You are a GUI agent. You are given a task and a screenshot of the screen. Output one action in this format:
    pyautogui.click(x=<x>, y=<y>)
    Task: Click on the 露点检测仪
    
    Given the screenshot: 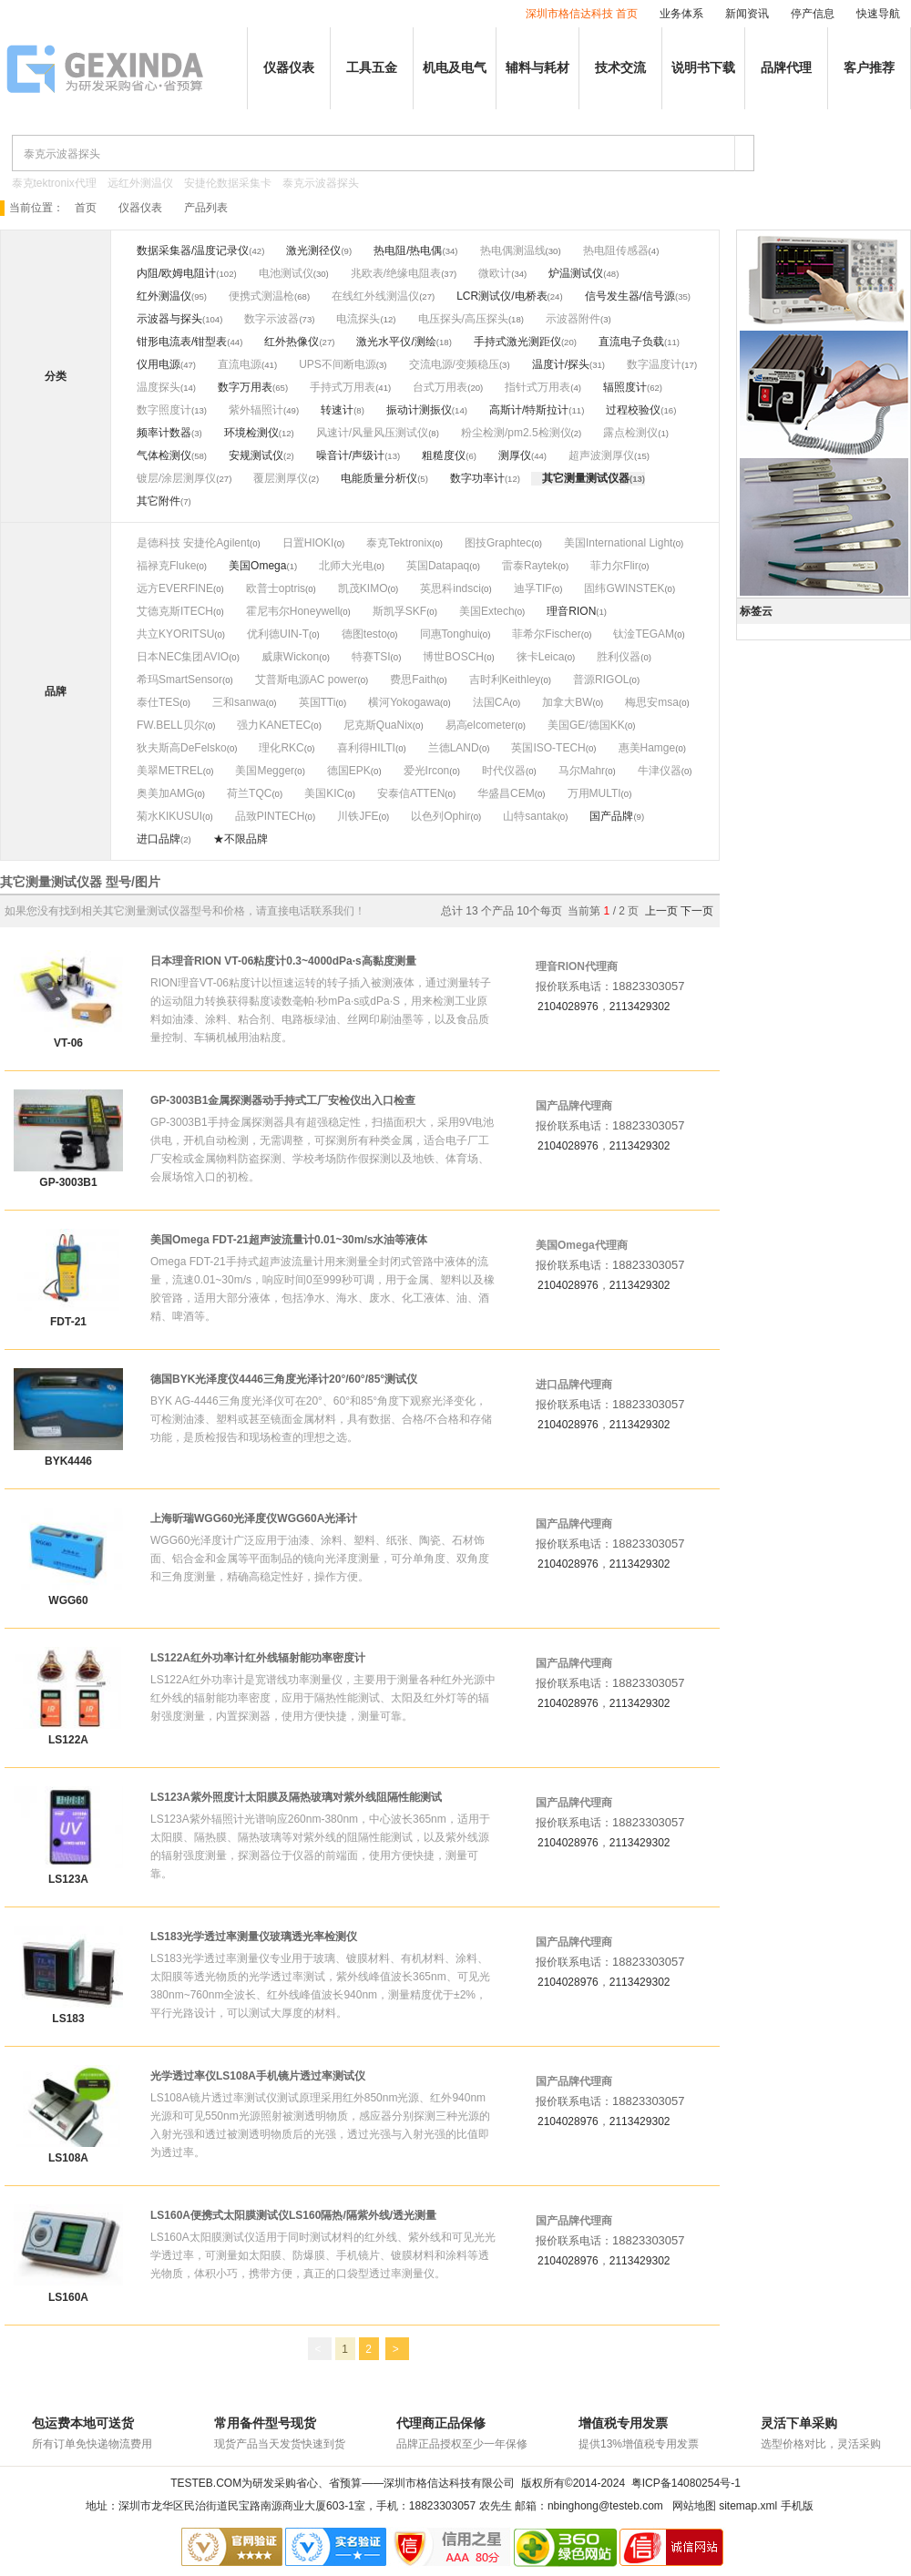 What is the action you would take?
    pyautogui.click(x=630, y=432)
    